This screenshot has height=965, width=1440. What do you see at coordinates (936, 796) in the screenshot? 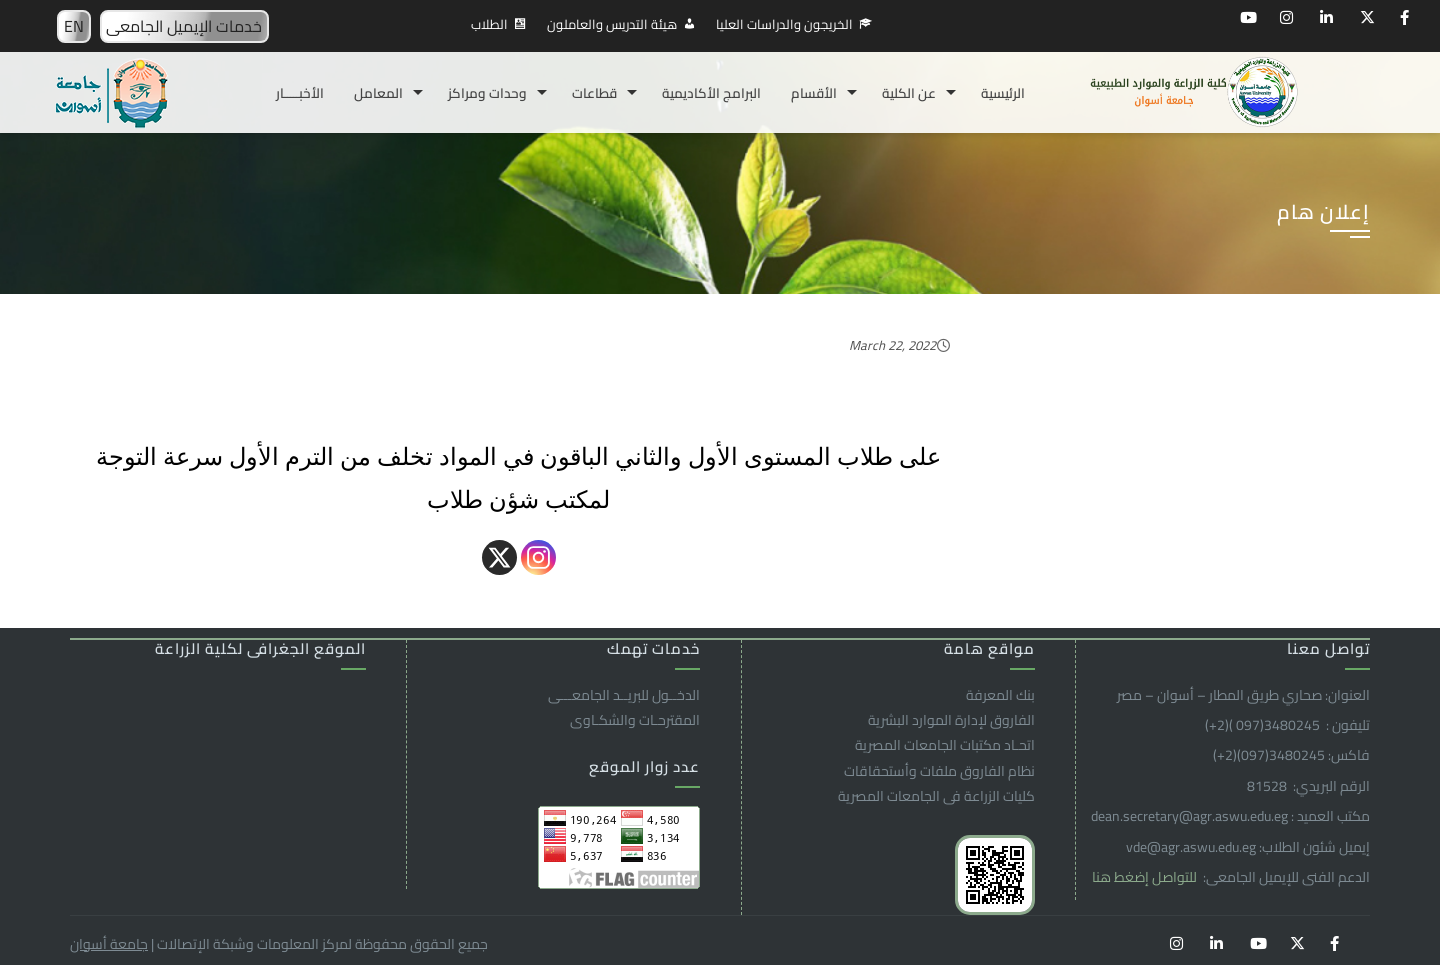
I see `كليات الزراعة فى الجامعات المصرية` at bounding box center [936, 796].